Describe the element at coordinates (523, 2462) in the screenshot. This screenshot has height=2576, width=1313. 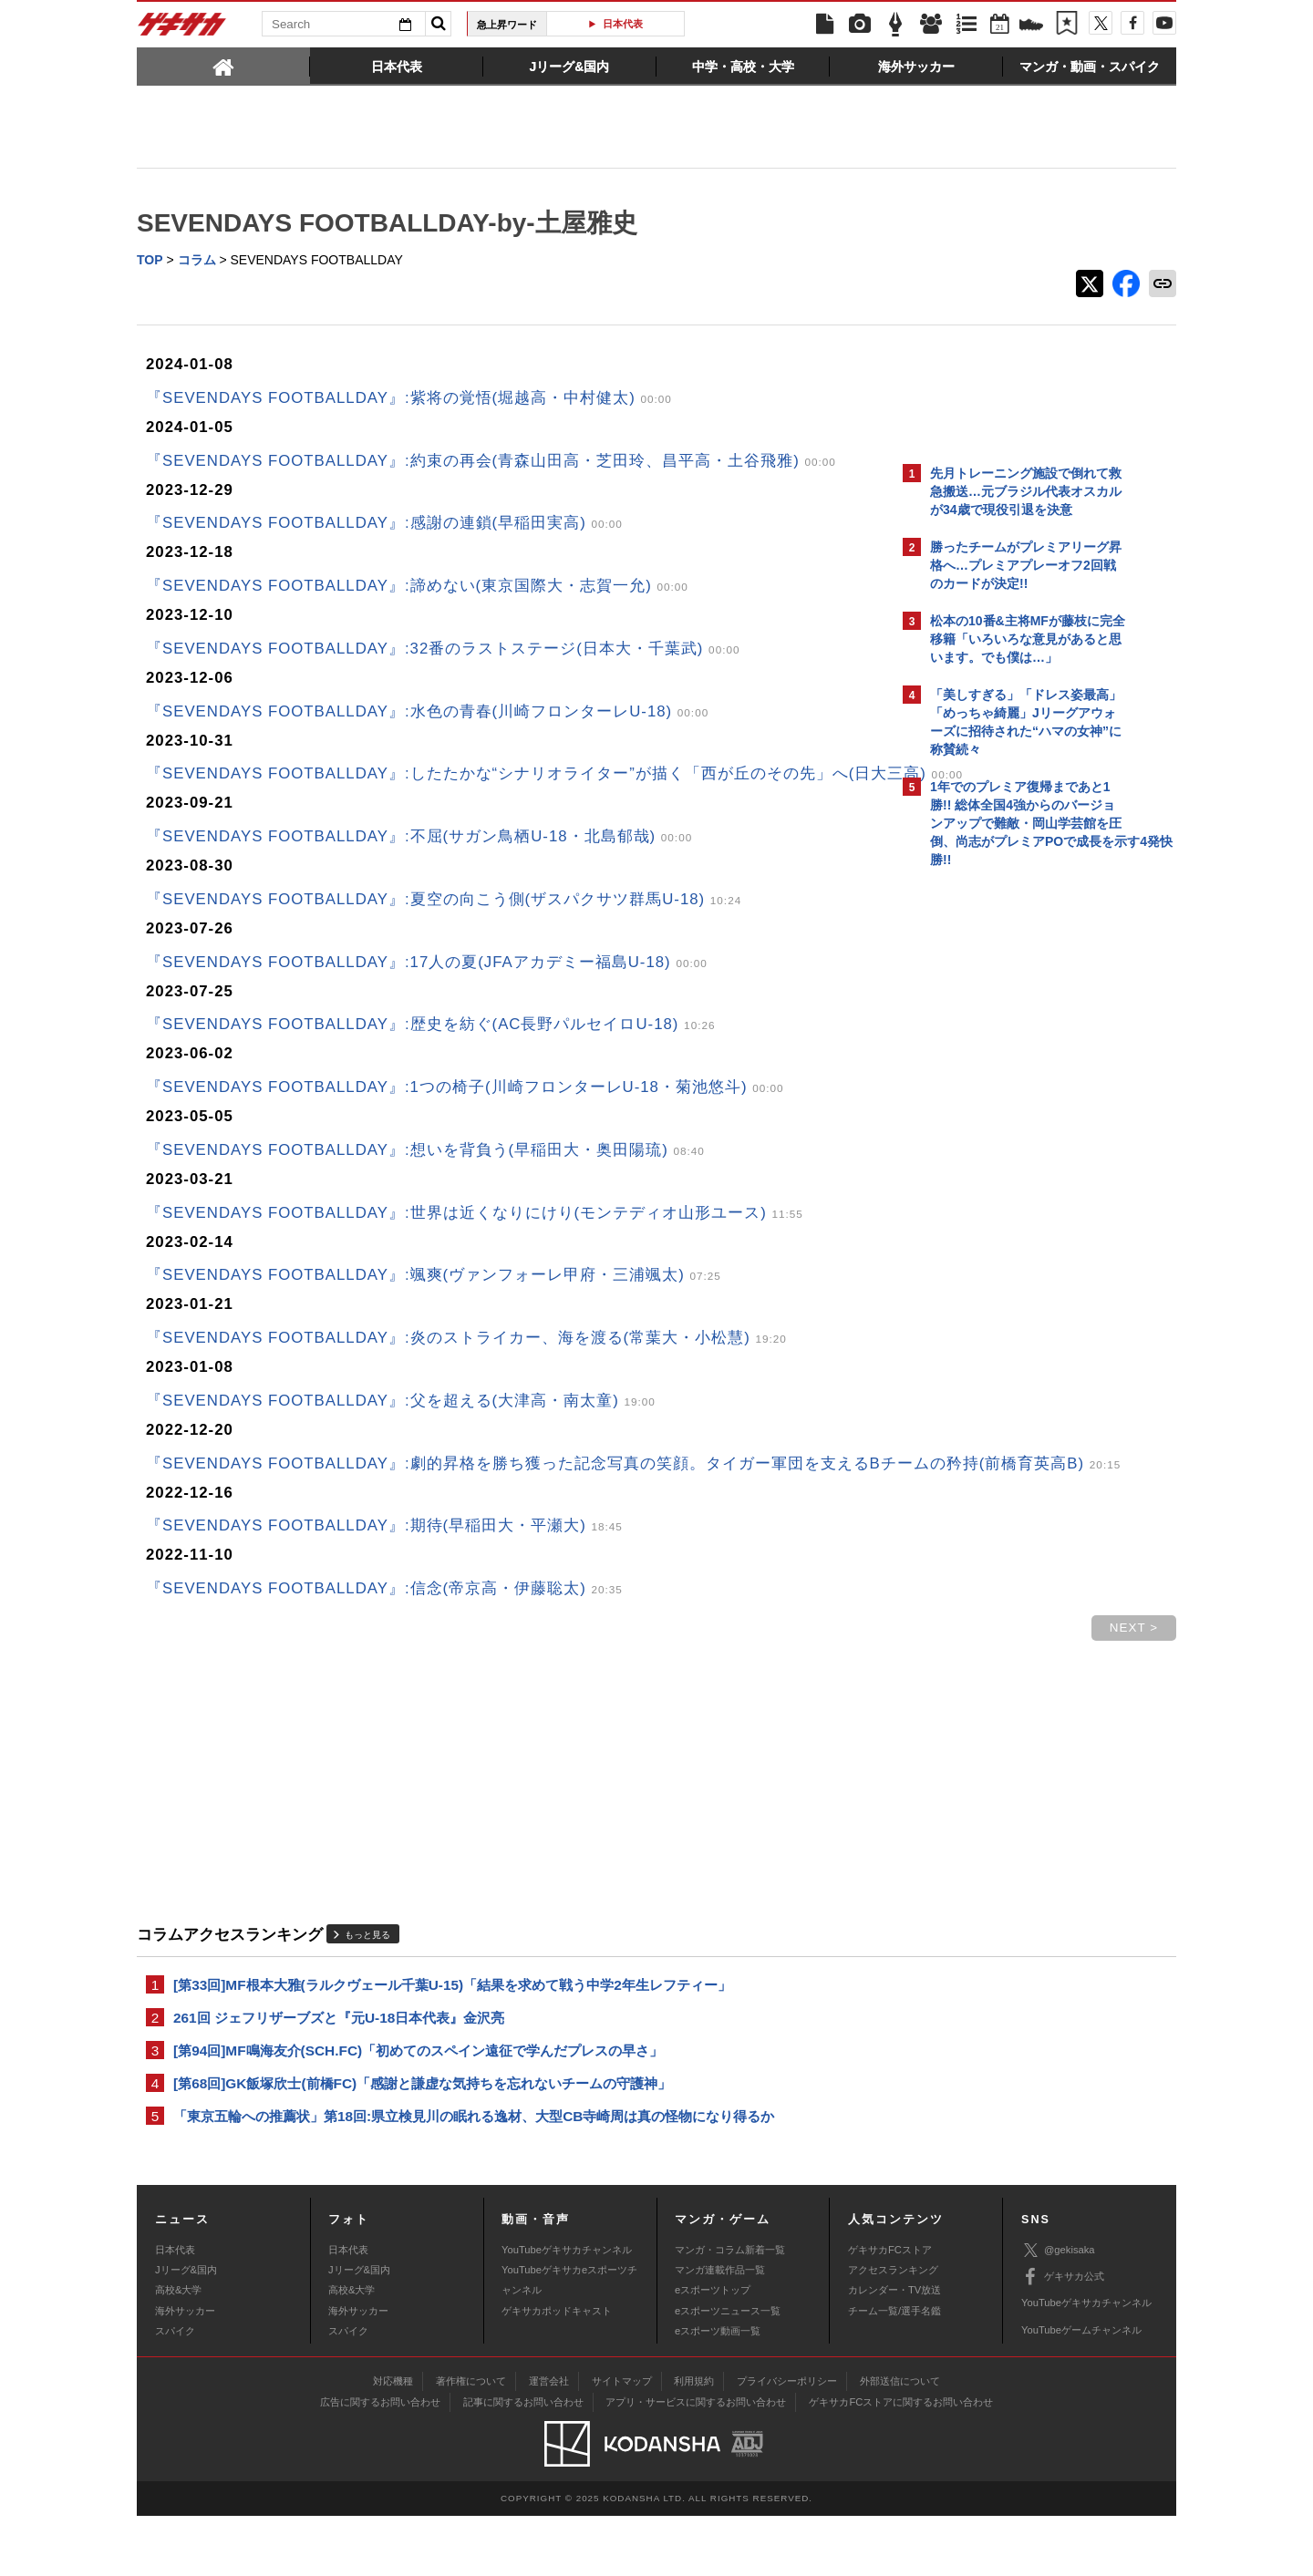
I see `記事に関するお問い合わせ` at that location.